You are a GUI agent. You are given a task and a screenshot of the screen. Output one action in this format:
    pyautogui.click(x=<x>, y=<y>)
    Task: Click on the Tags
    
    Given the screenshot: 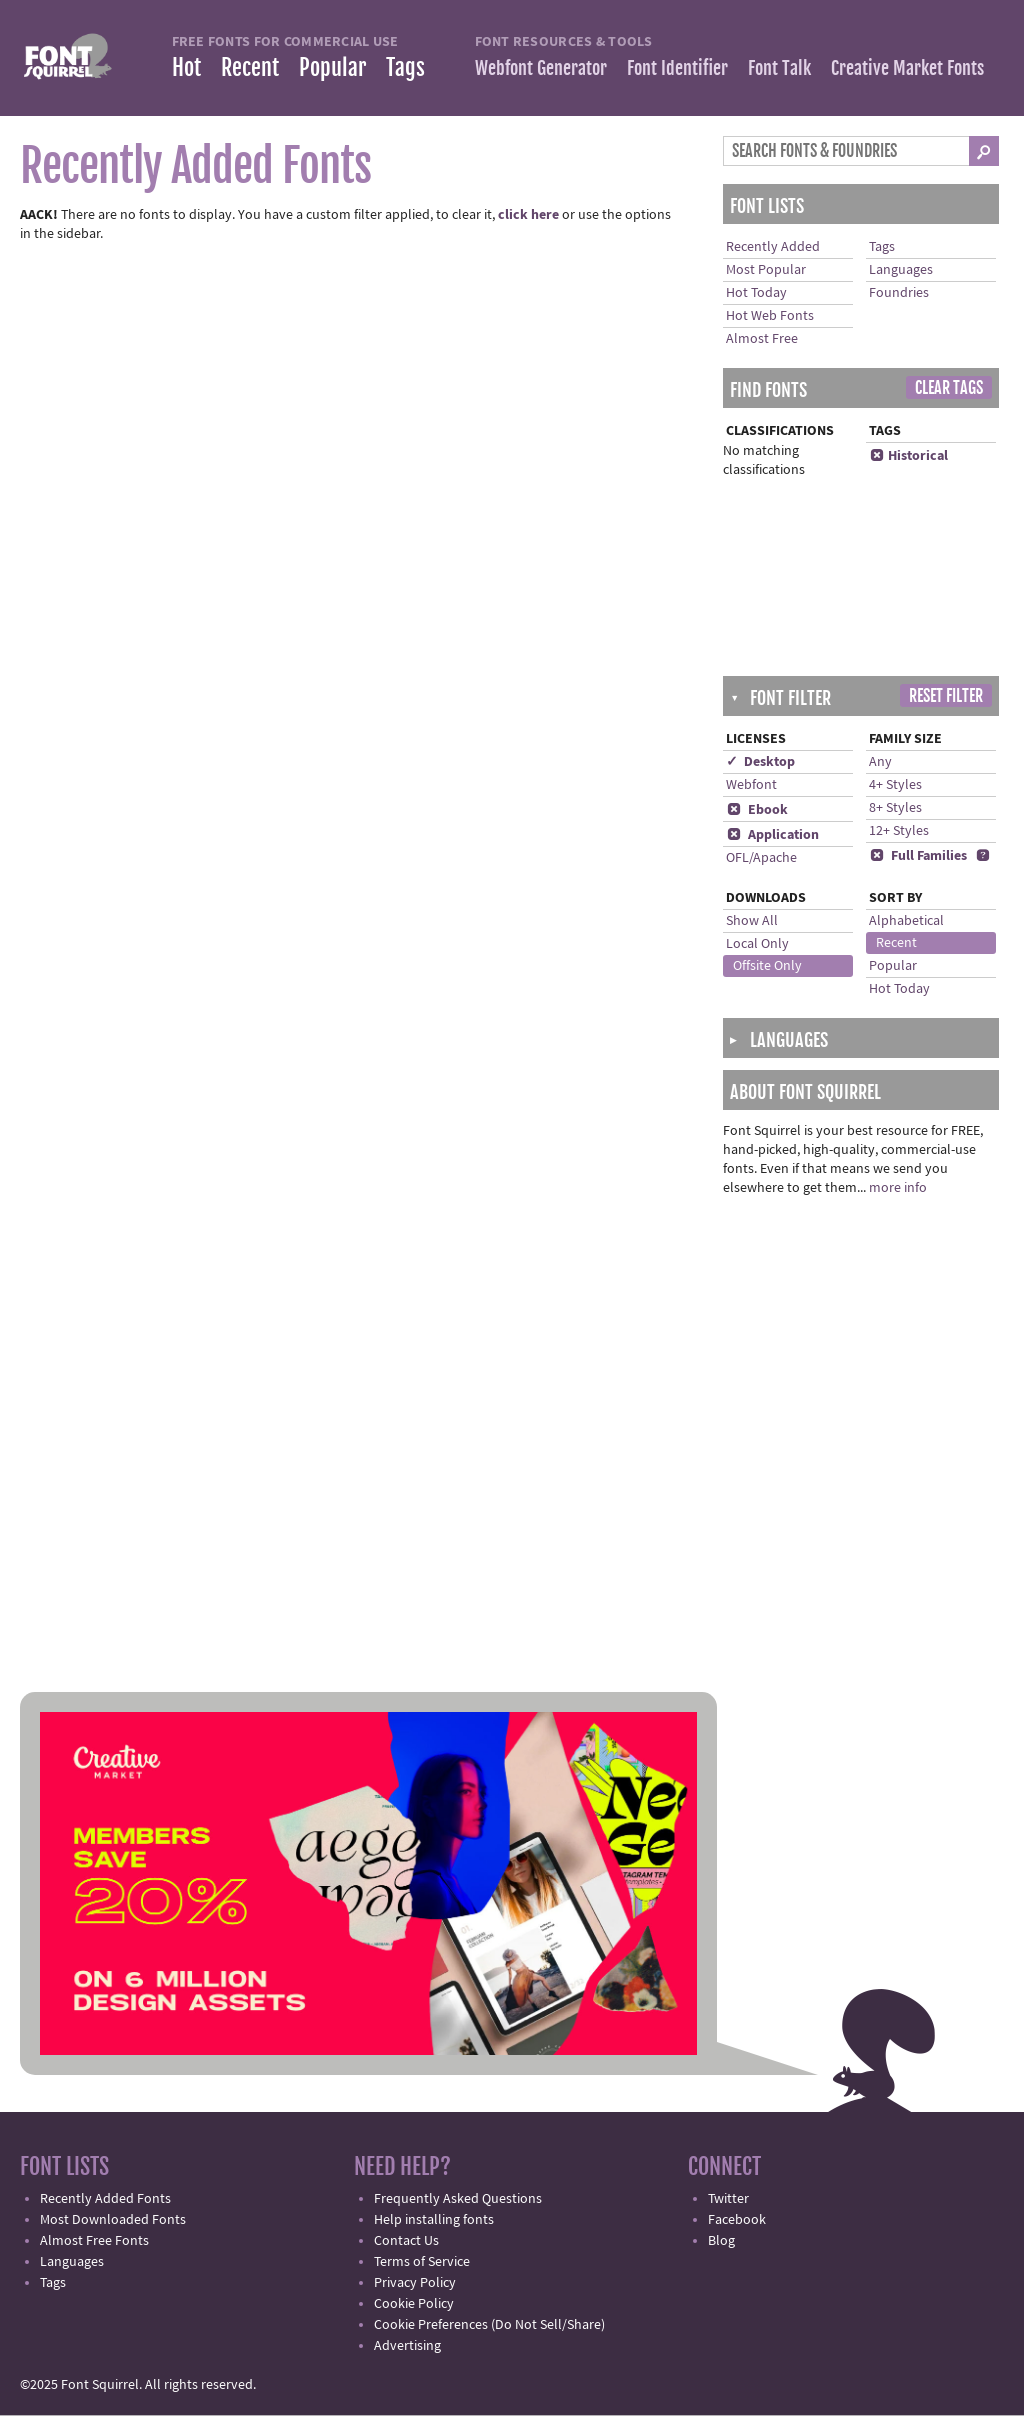 What is the action you would take?
    pyautogui.click(x=405, y=67)
    